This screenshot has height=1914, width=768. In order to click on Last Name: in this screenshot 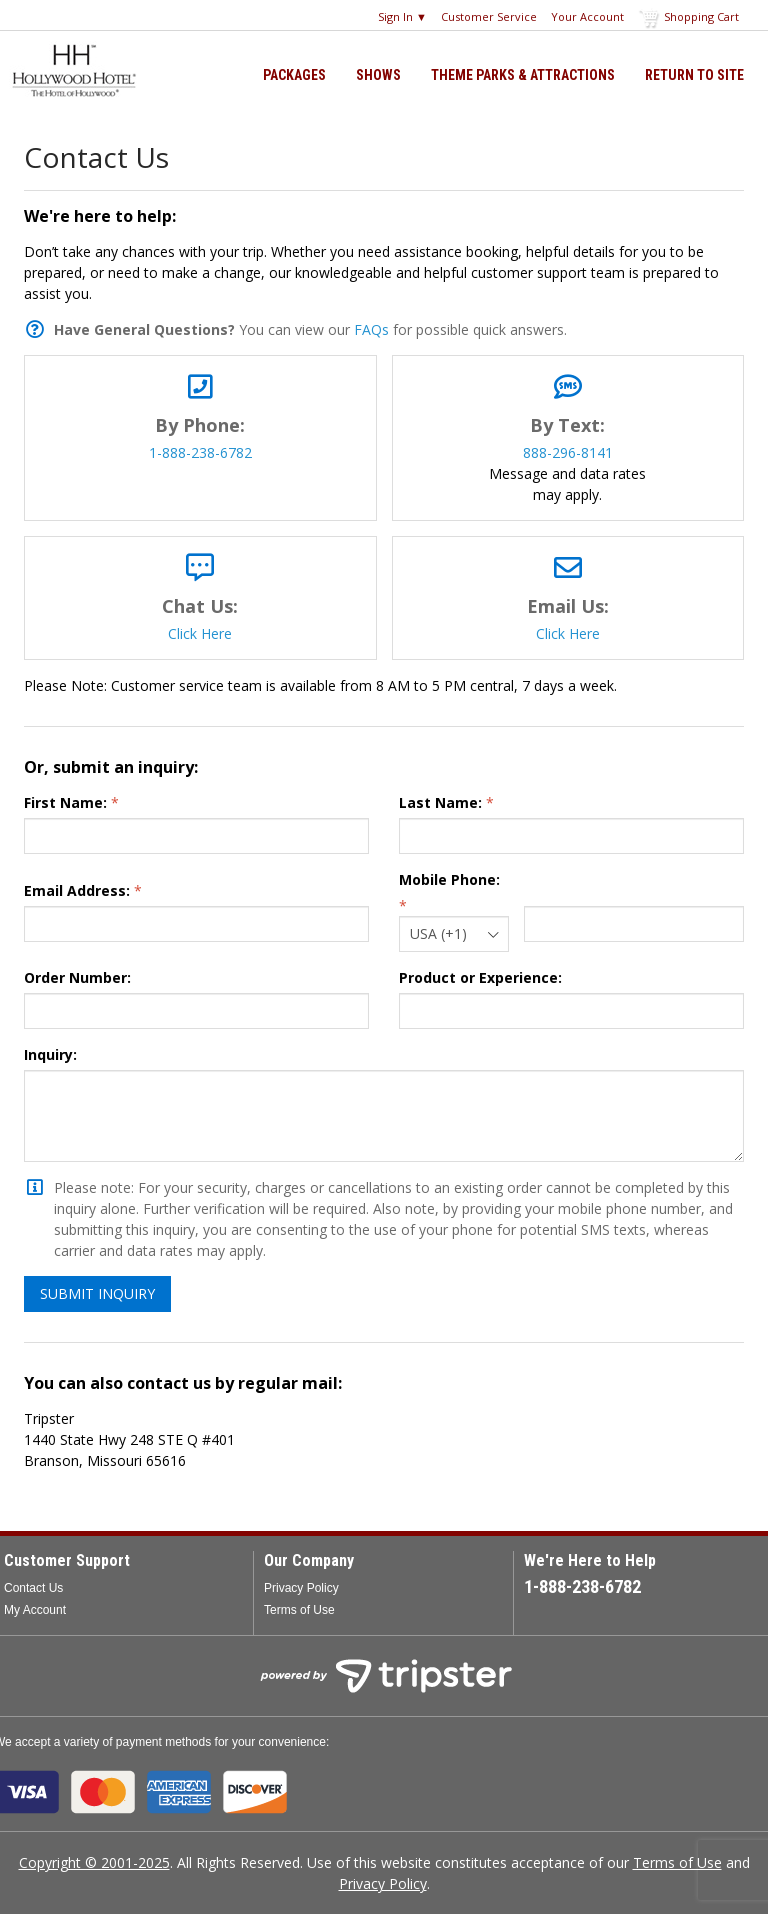, I will do `click(440, 802)`.